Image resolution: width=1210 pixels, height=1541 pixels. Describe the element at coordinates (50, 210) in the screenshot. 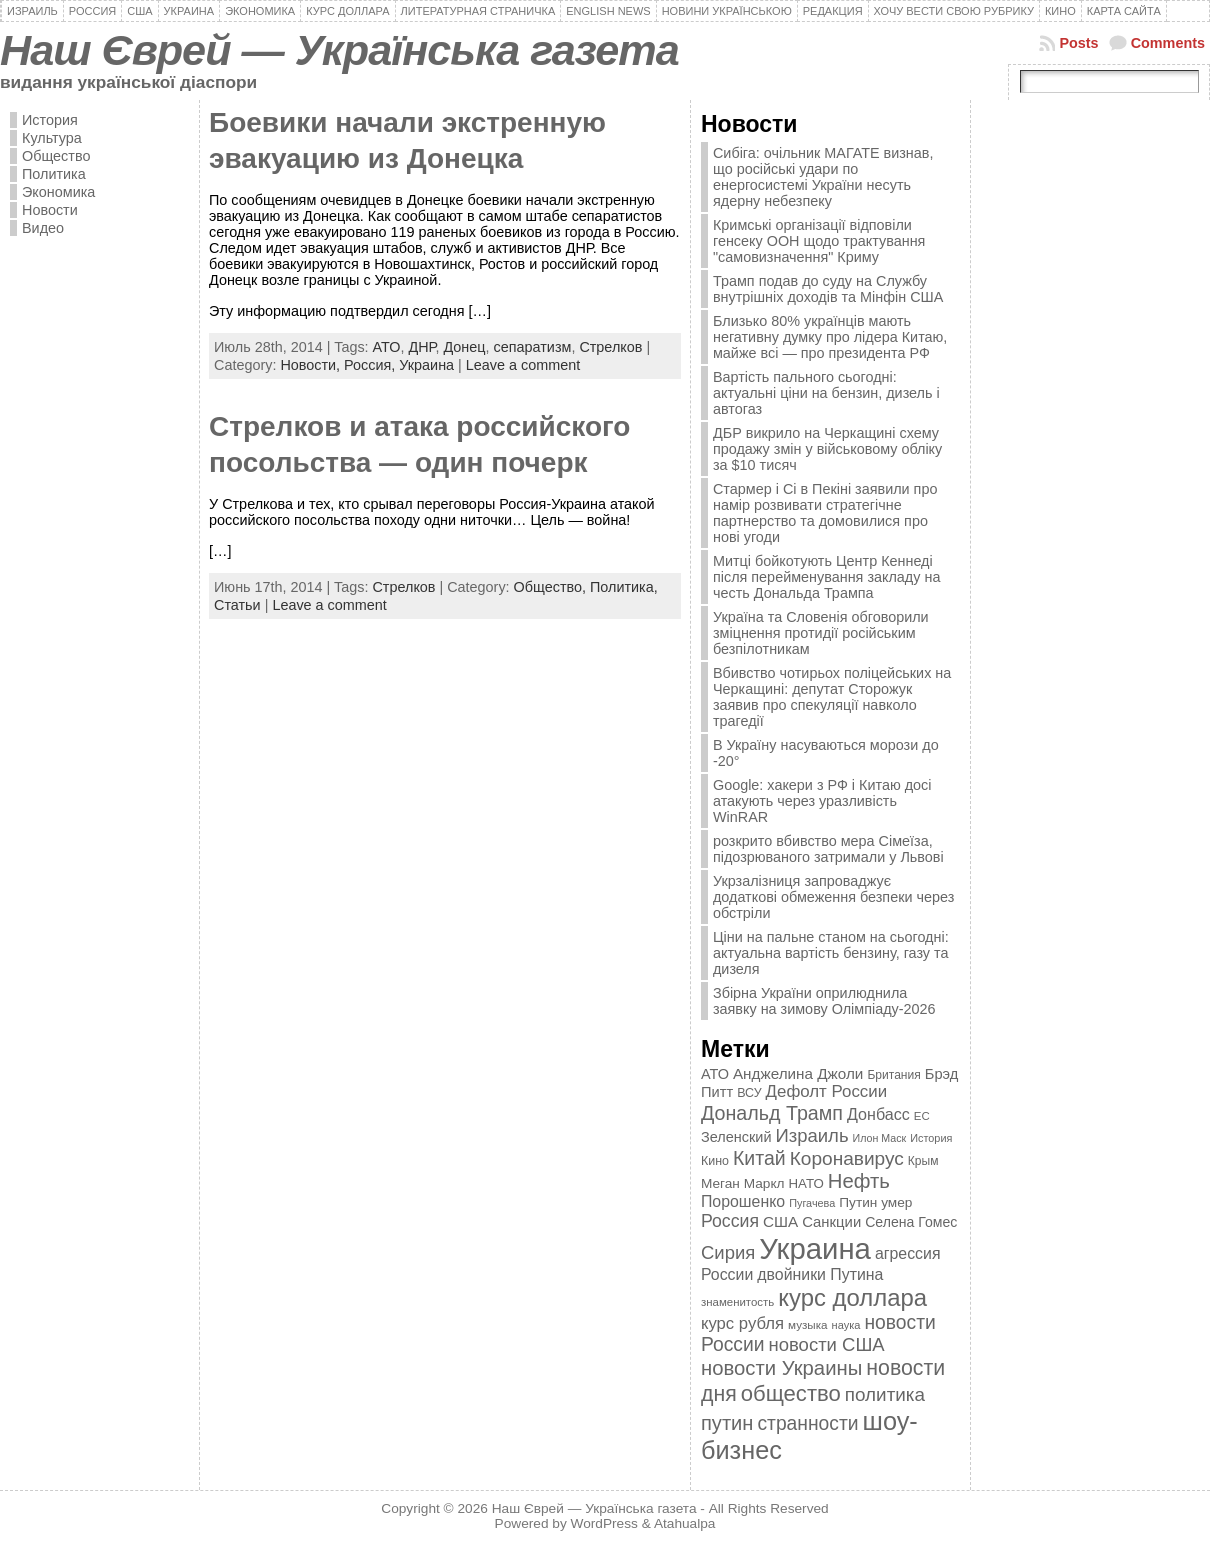

I see `Новости` at that location.